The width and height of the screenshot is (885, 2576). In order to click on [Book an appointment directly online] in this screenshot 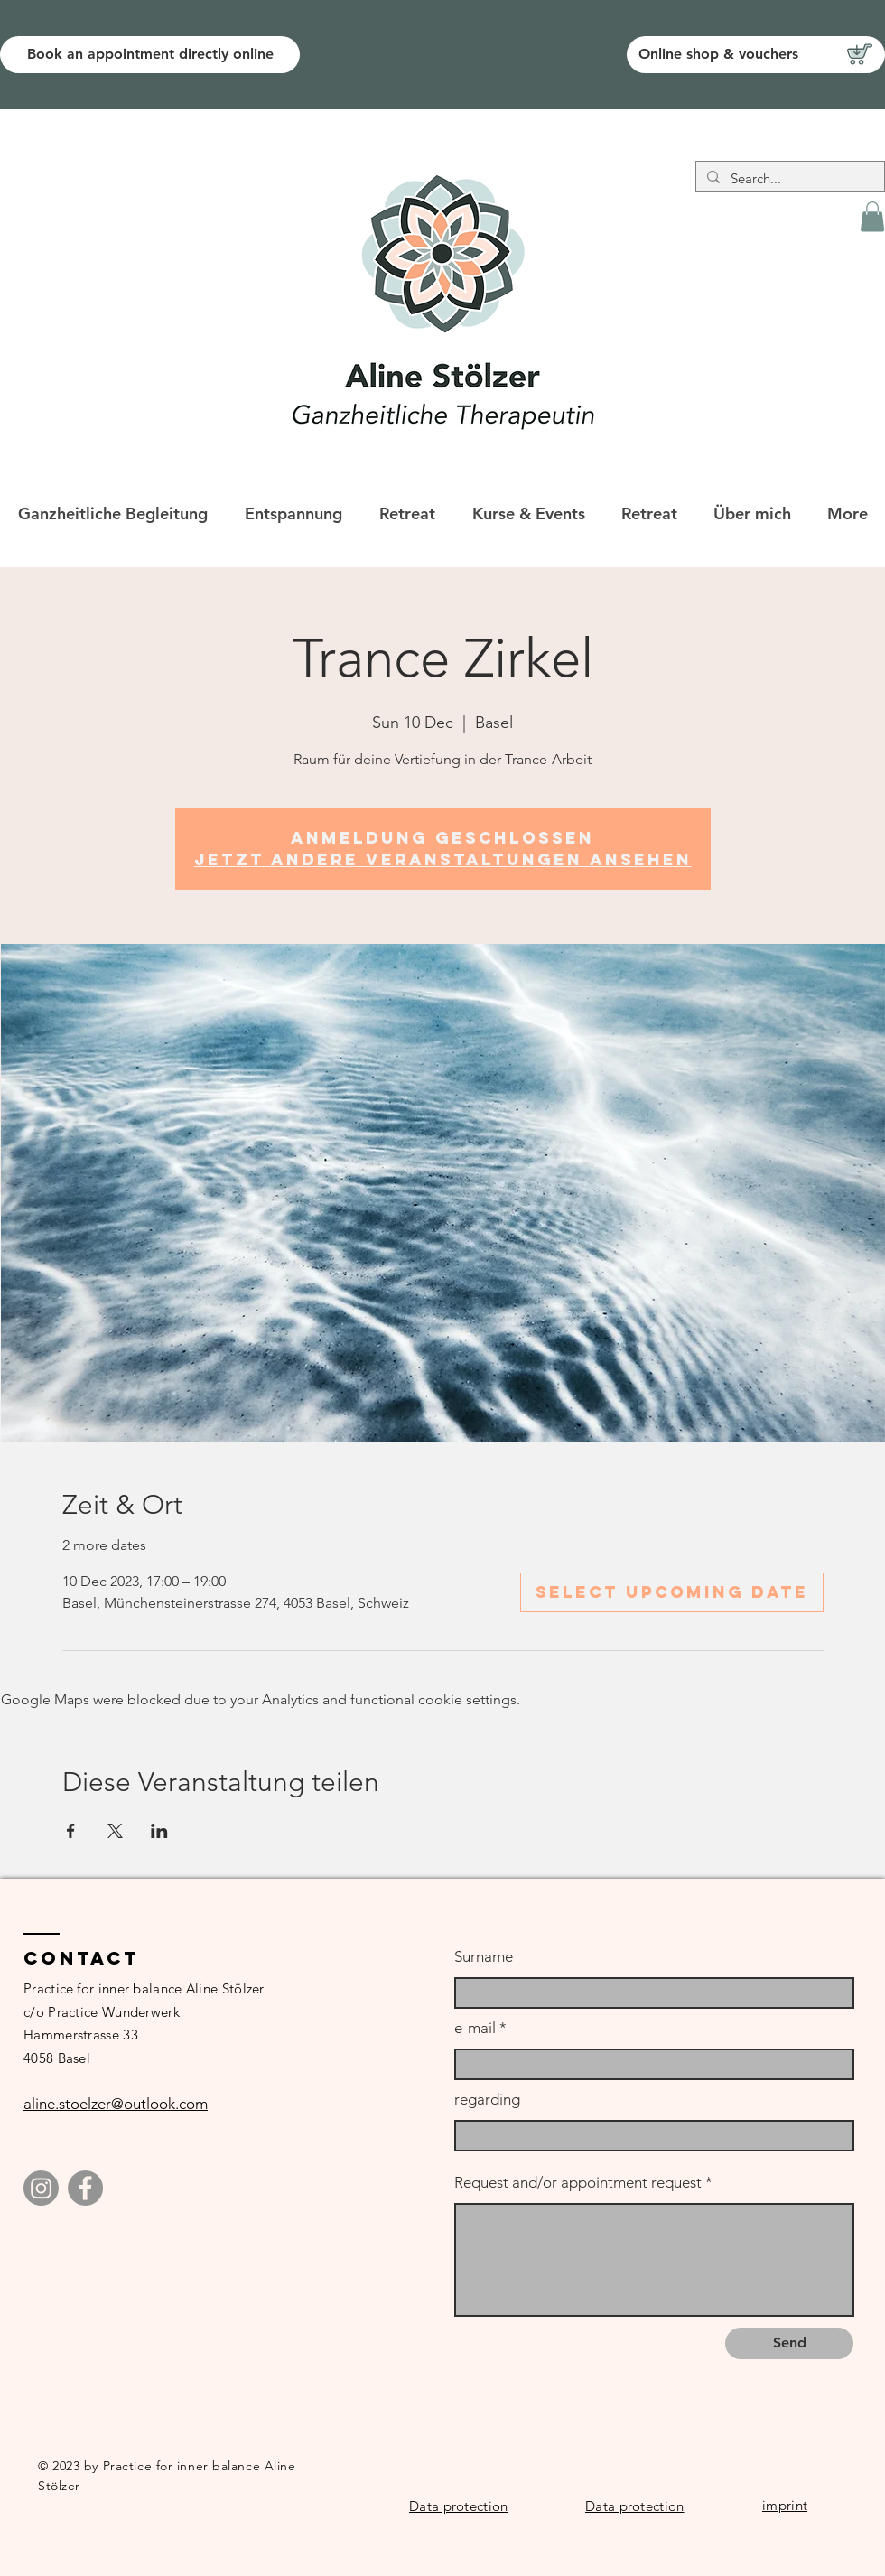, I will do `click(150, 54)`.